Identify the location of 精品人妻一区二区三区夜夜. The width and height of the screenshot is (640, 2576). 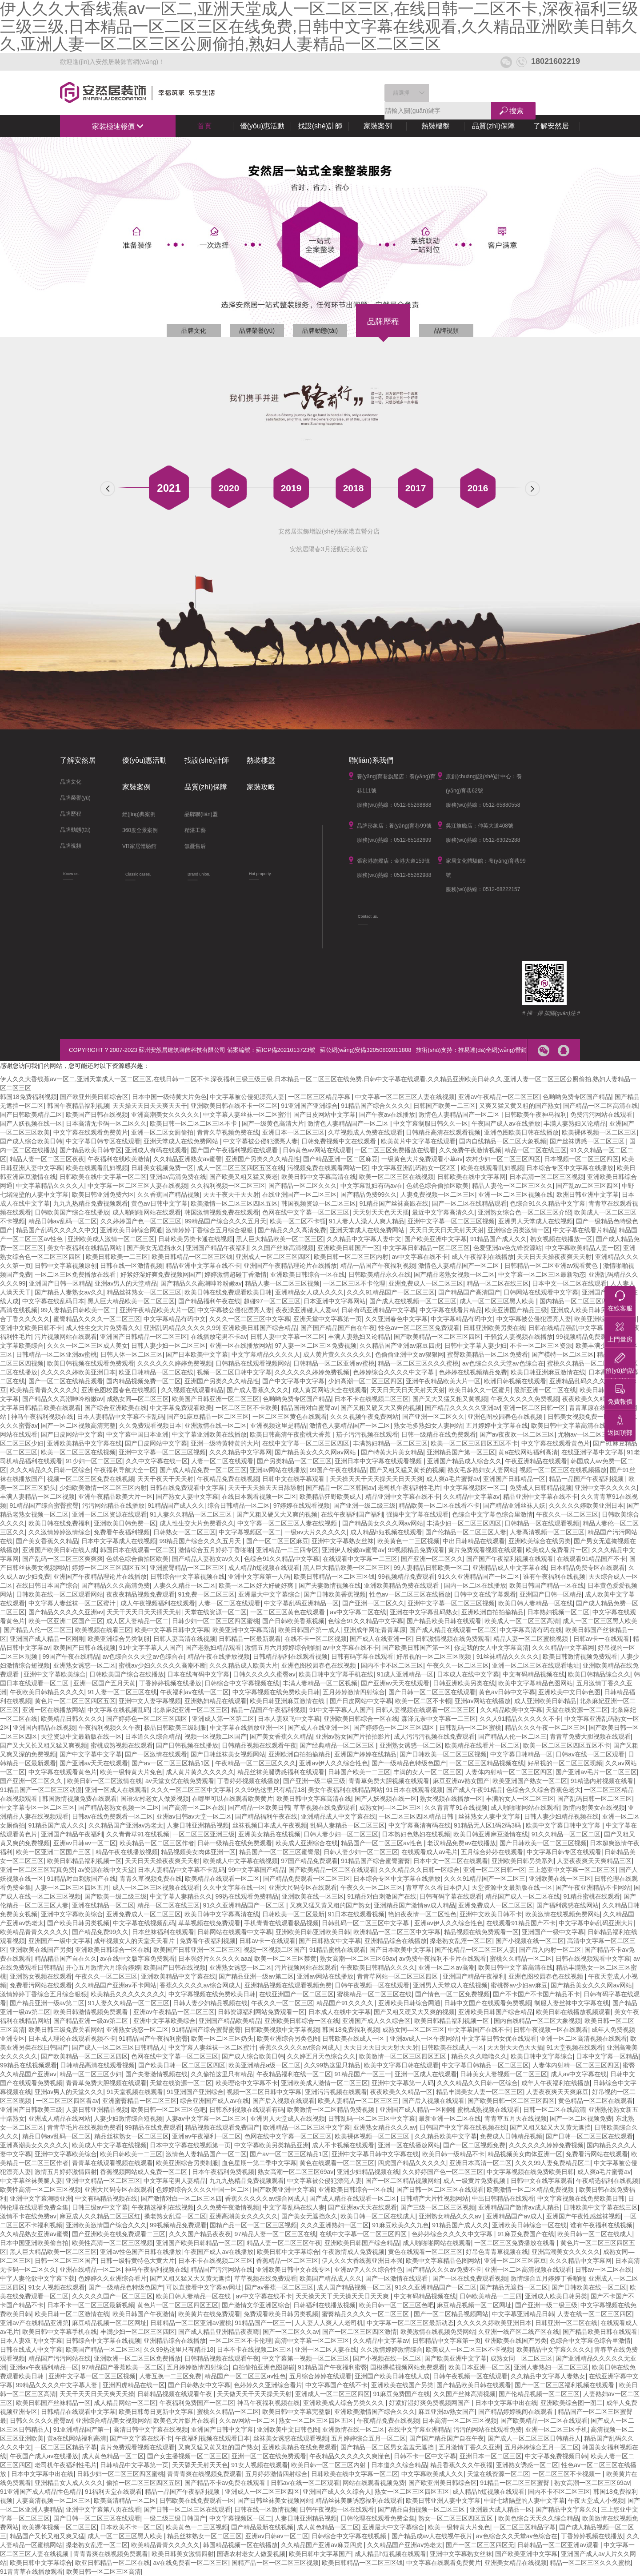
(47, 1159).